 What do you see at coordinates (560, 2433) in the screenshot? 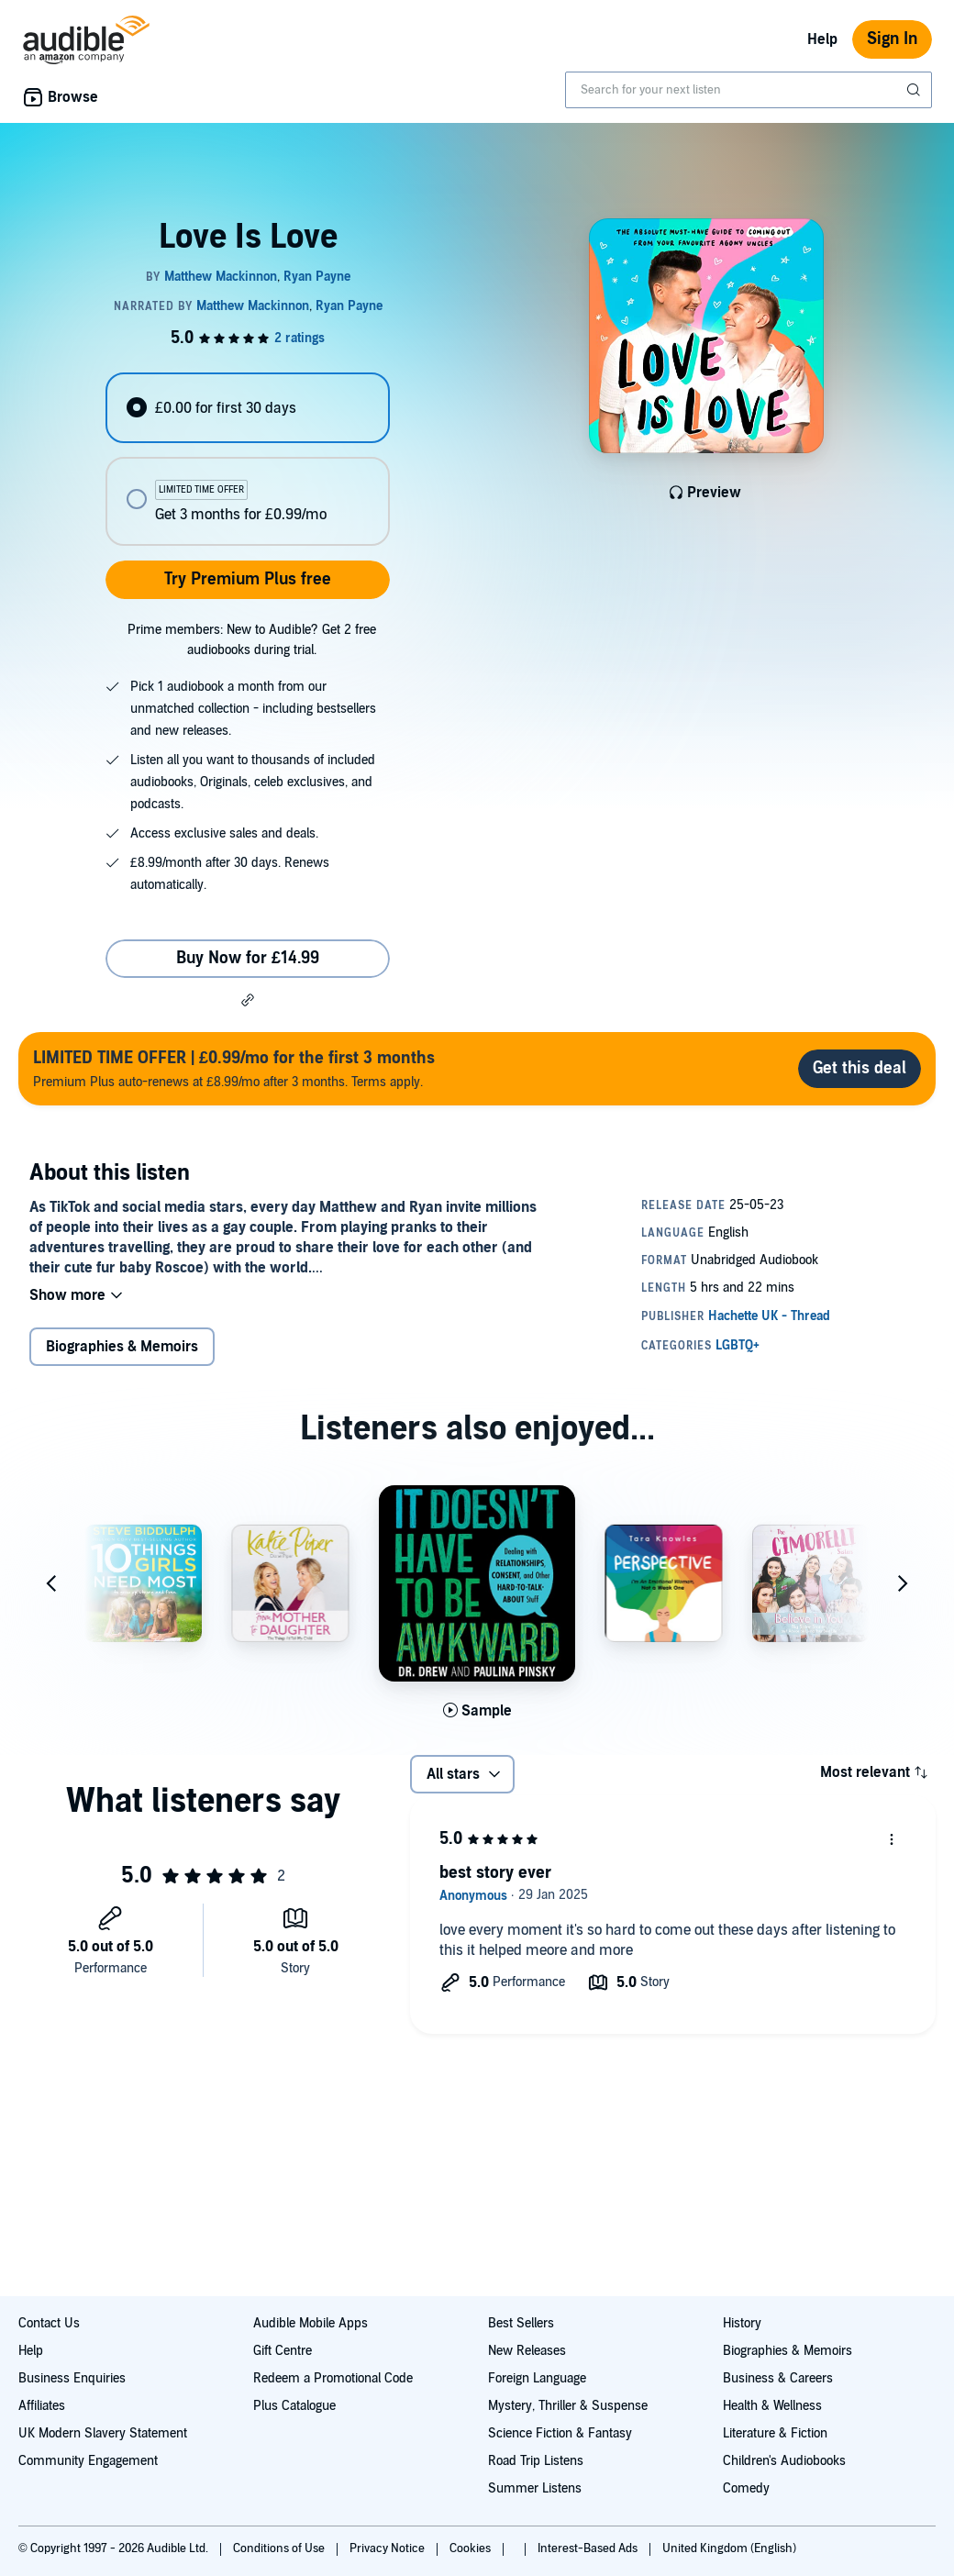
I see `Science Fiction & Fantasy` at bounding box center [560, 2433].